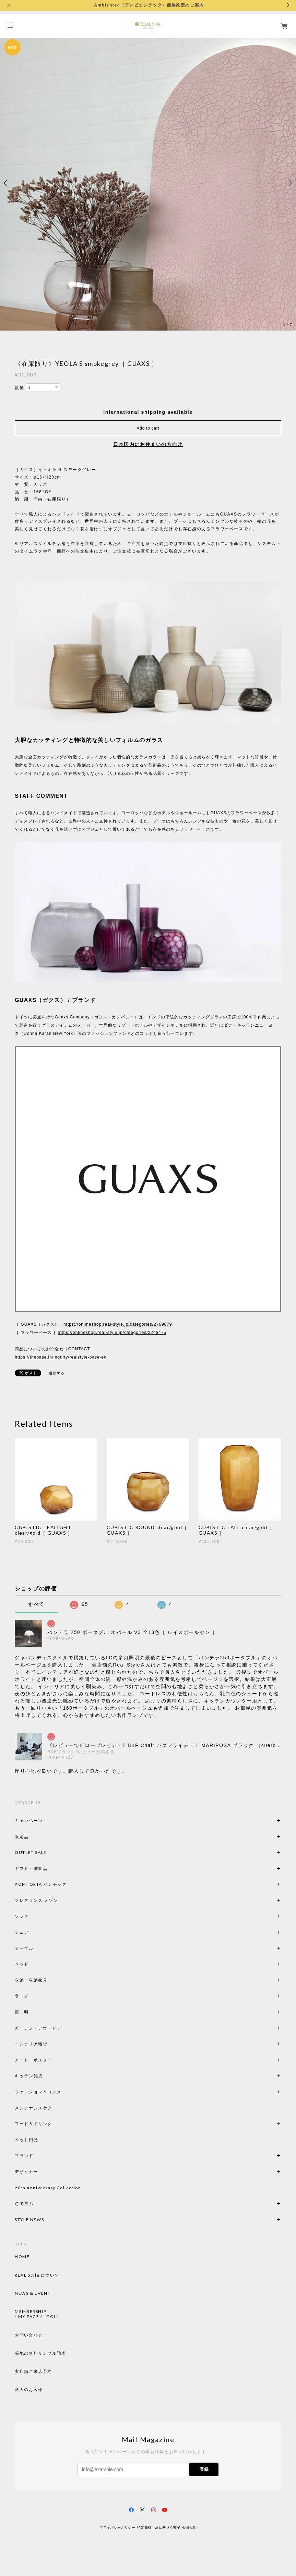 The height and width of the screenshot is (2576, 296). Describe the element at coordinates (117, 2527) in the screenshot. I see `プライバシーポリシー` at that location.